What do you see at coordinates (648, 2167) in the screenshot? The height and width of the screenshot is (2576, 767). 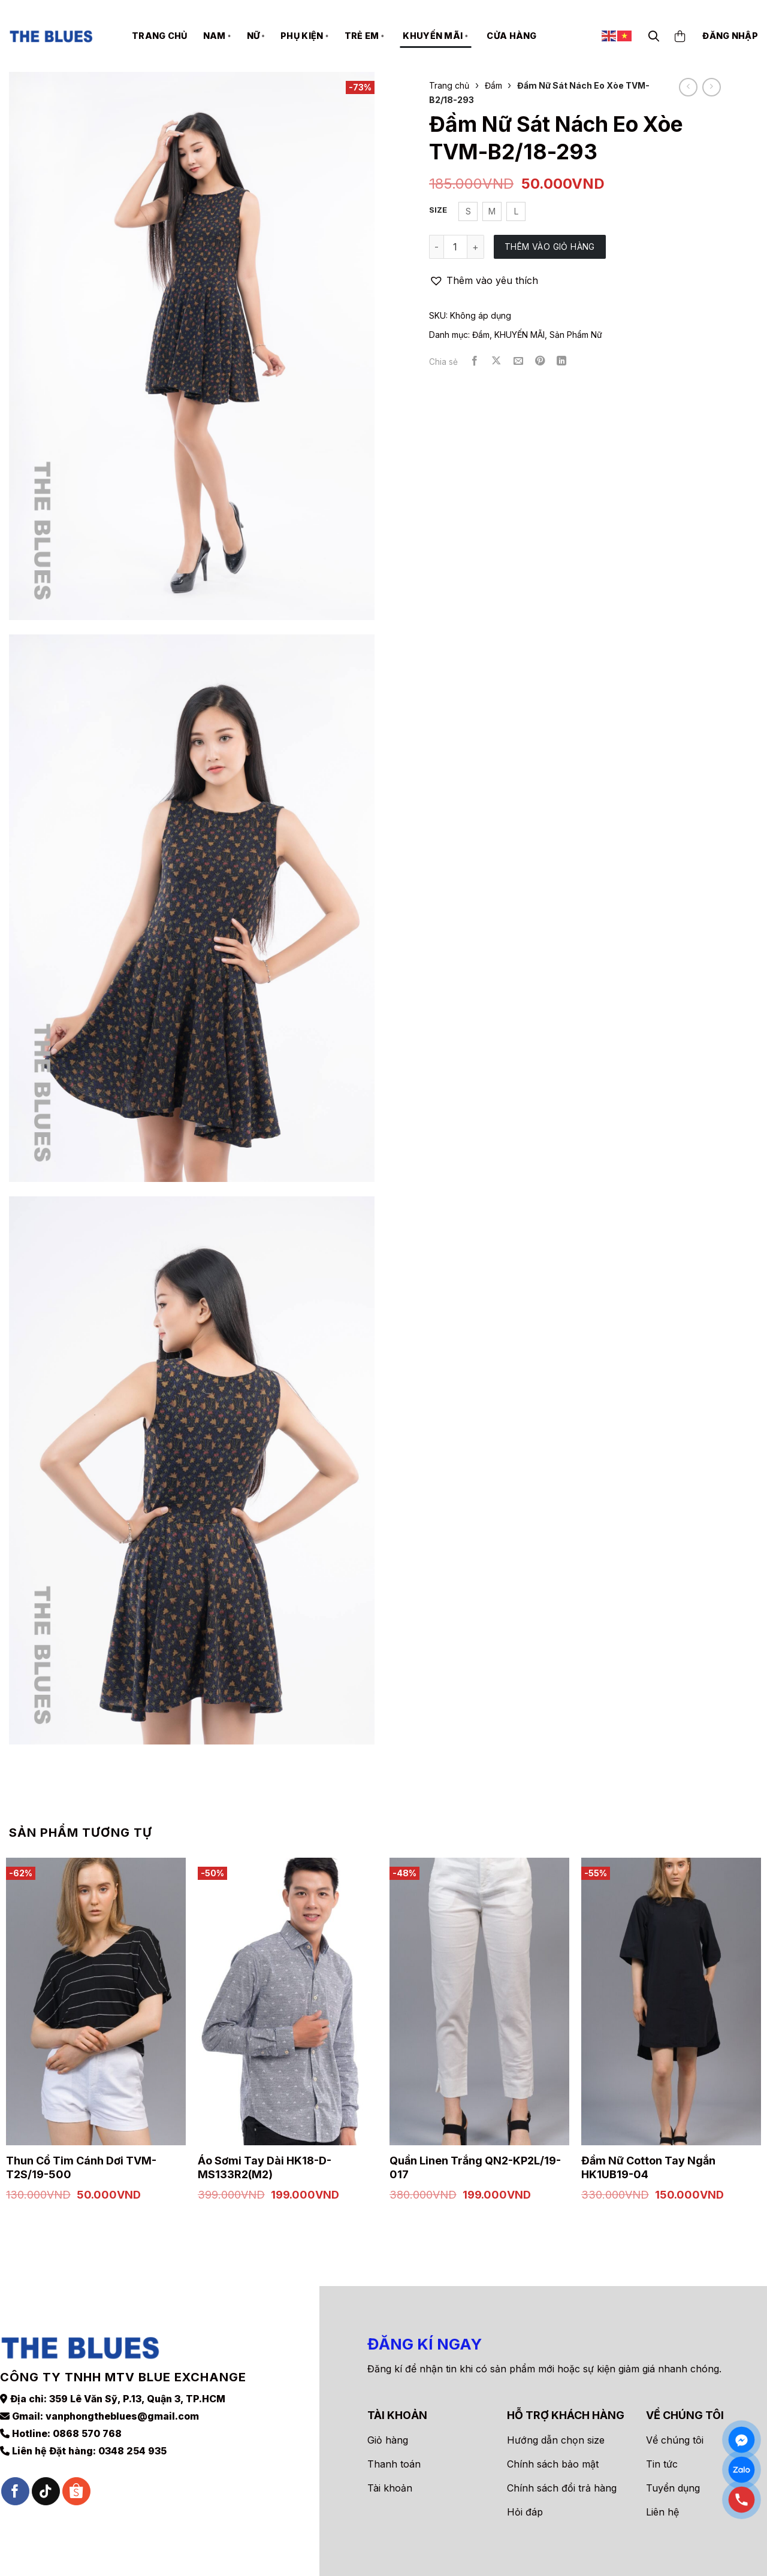 I see `Đầm Nữ Cotton Tay Ngắn HK1UB19-04` at bounding box center [648, 2167].